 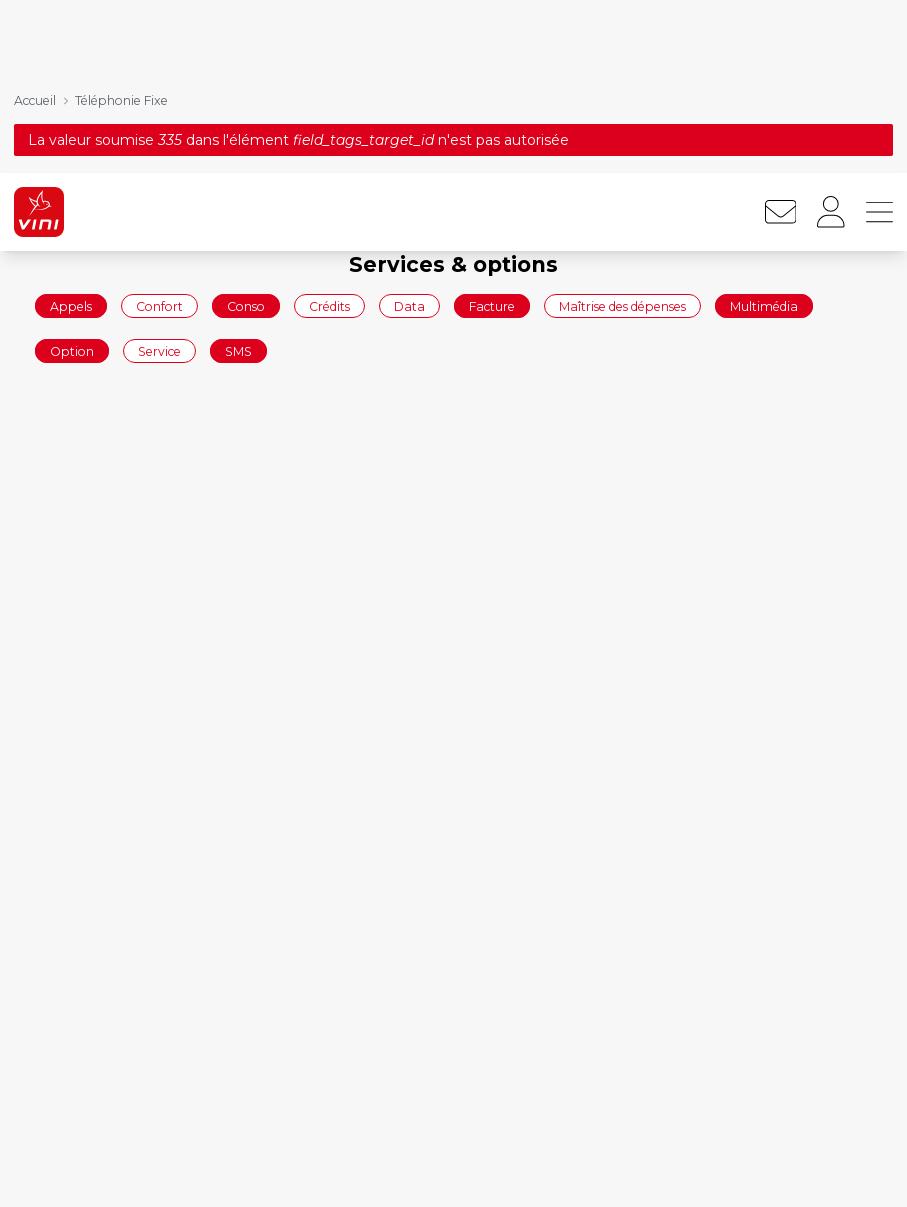 What do you see at coordinates (622, 132) in the screenshot?
I see `Maîtrise des dépenses` at bounding box center [622, 132].